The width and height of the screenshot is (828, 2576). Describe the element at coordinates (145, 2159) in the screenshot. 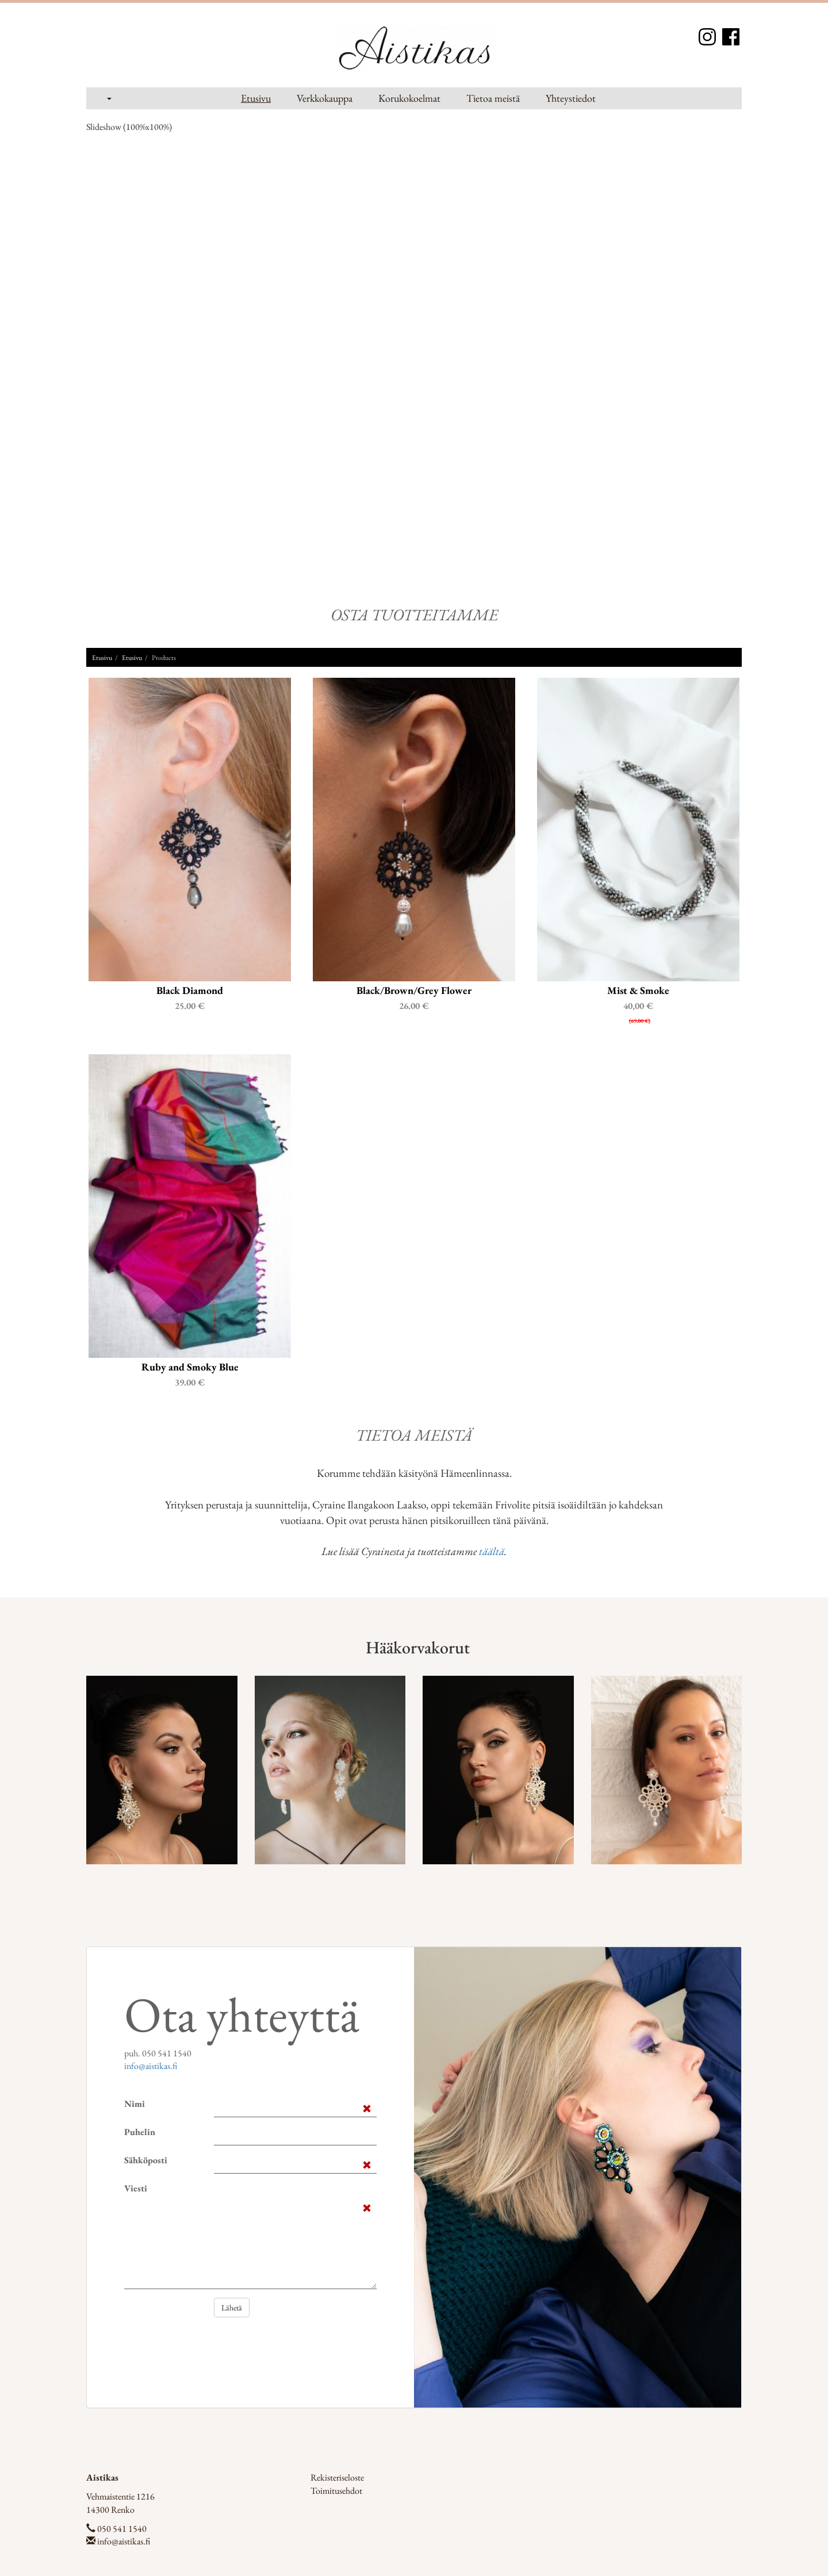

I see `Sähköposti` at that location.